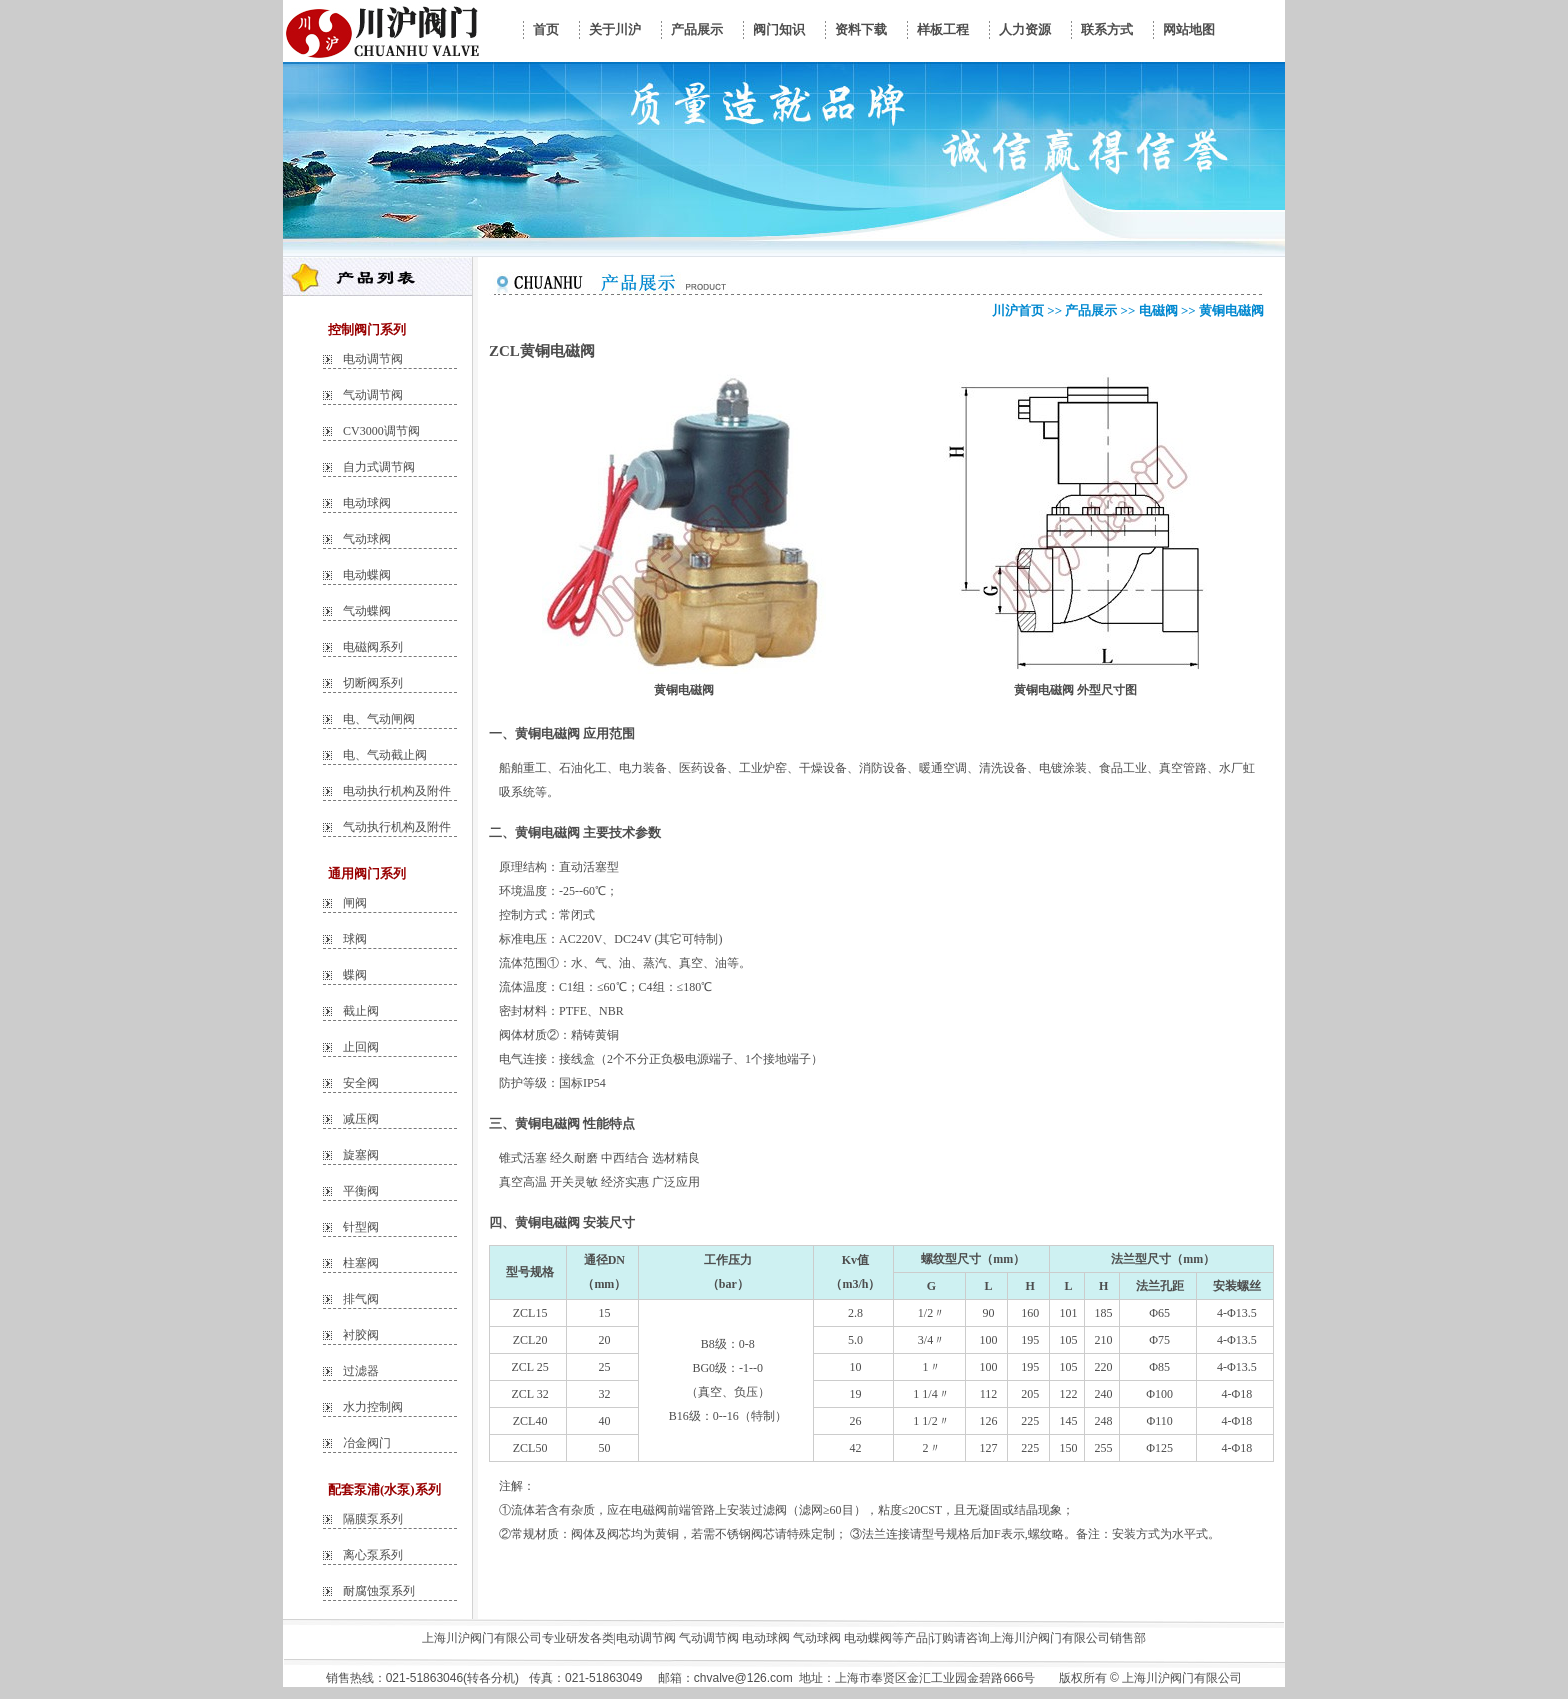 The height and width of the screenshot is (1699, 1568). Describe the element at coordinates (1158, 310) in the screenshot. I see `电磁阀` at that location.